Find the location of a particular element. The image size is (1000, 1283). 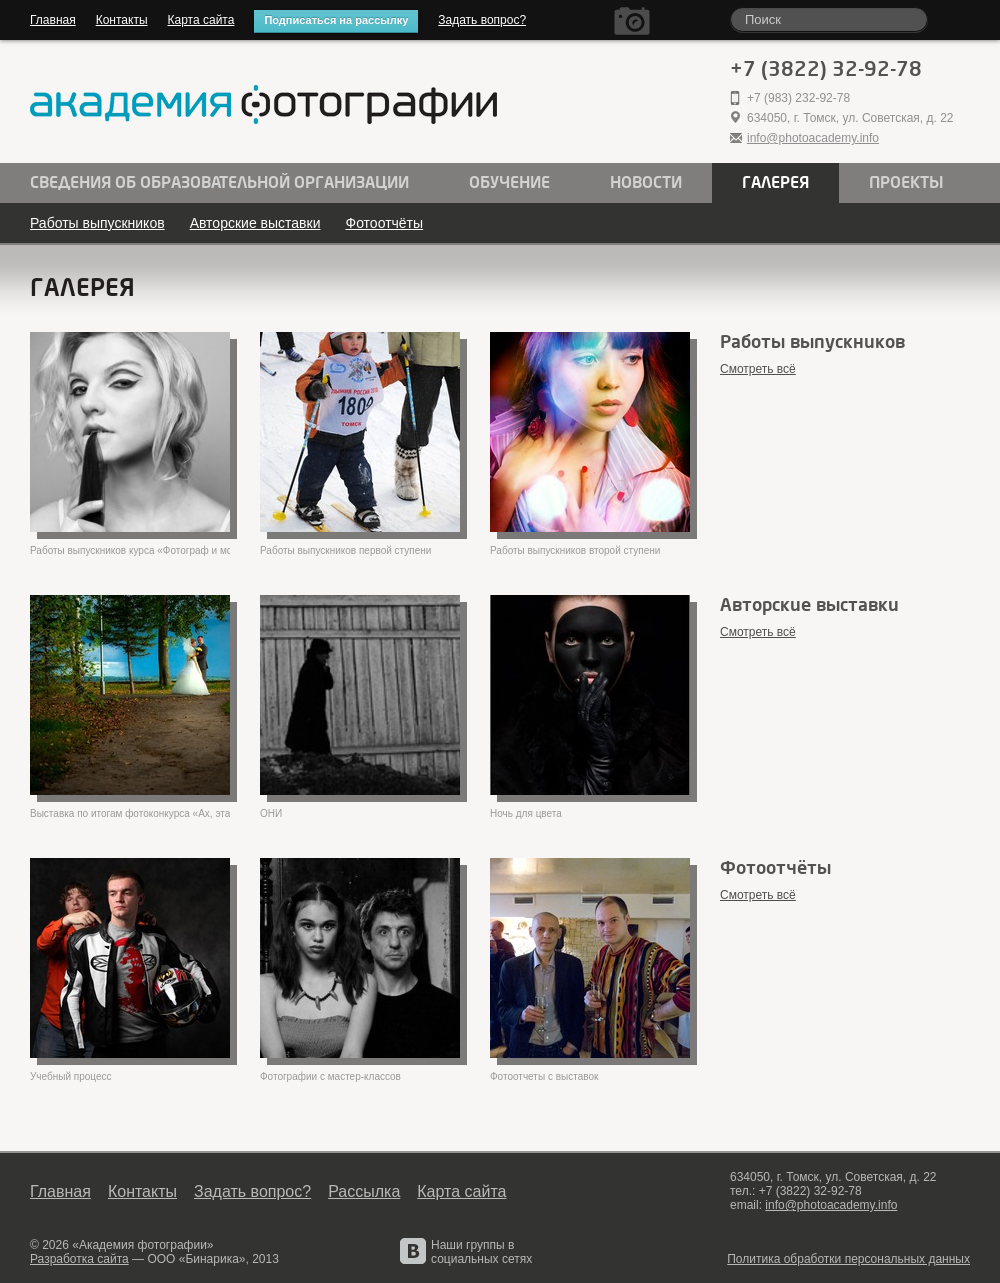

Проекты is located at coordinates (906, 183).